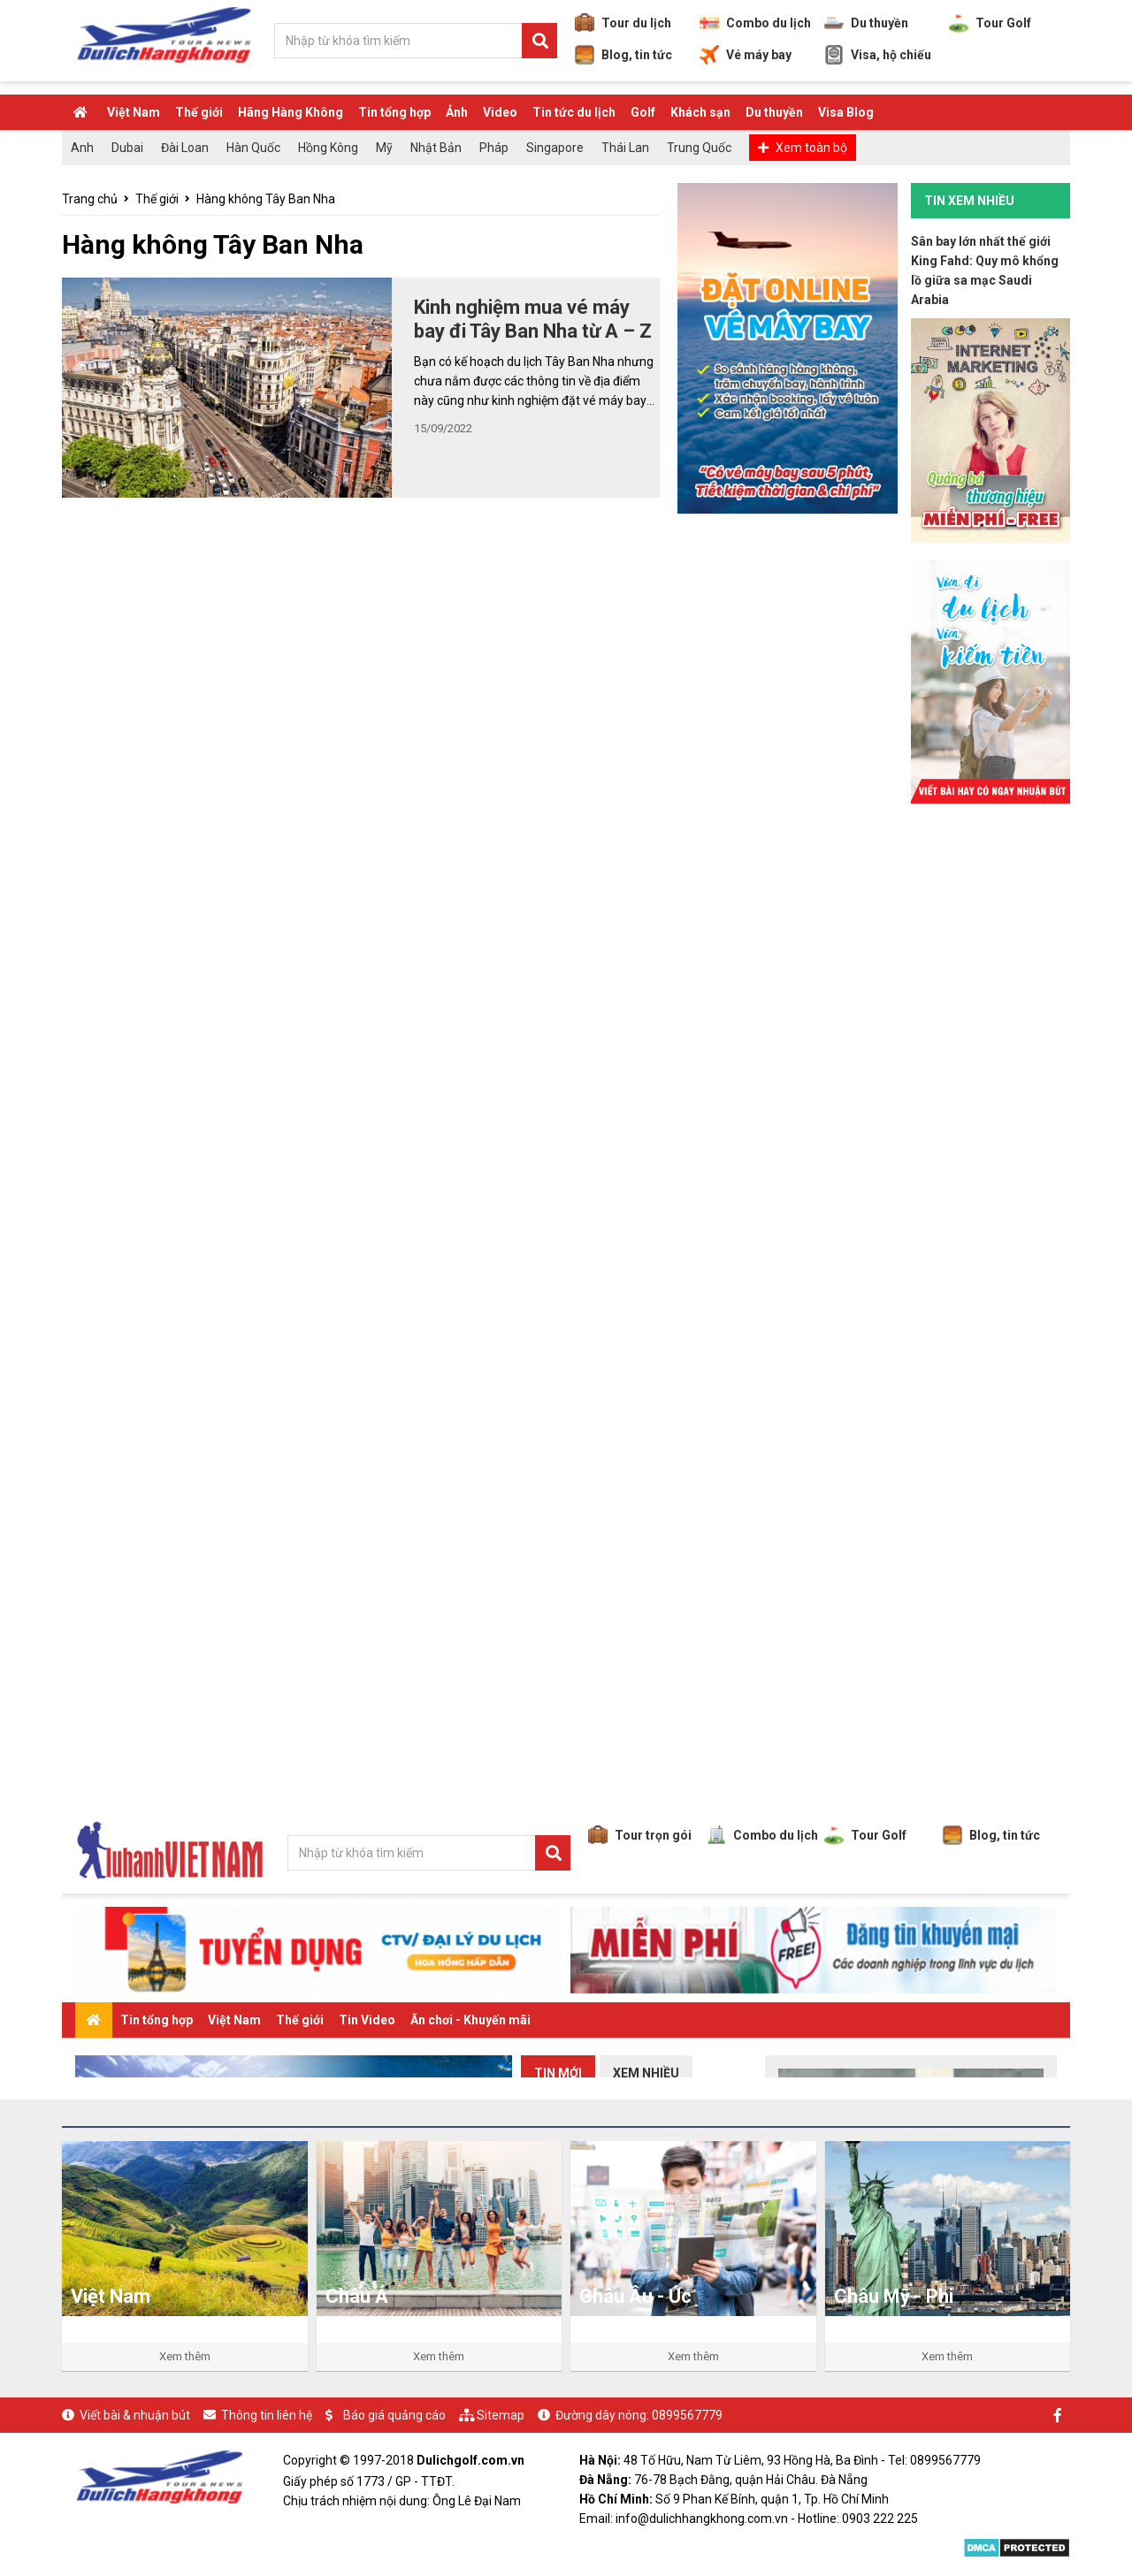 The height and width of the screenshot is (2576, 1132). Describe the element at coordinates (643, 112) in the screenshot. I see `Golf` at that location.